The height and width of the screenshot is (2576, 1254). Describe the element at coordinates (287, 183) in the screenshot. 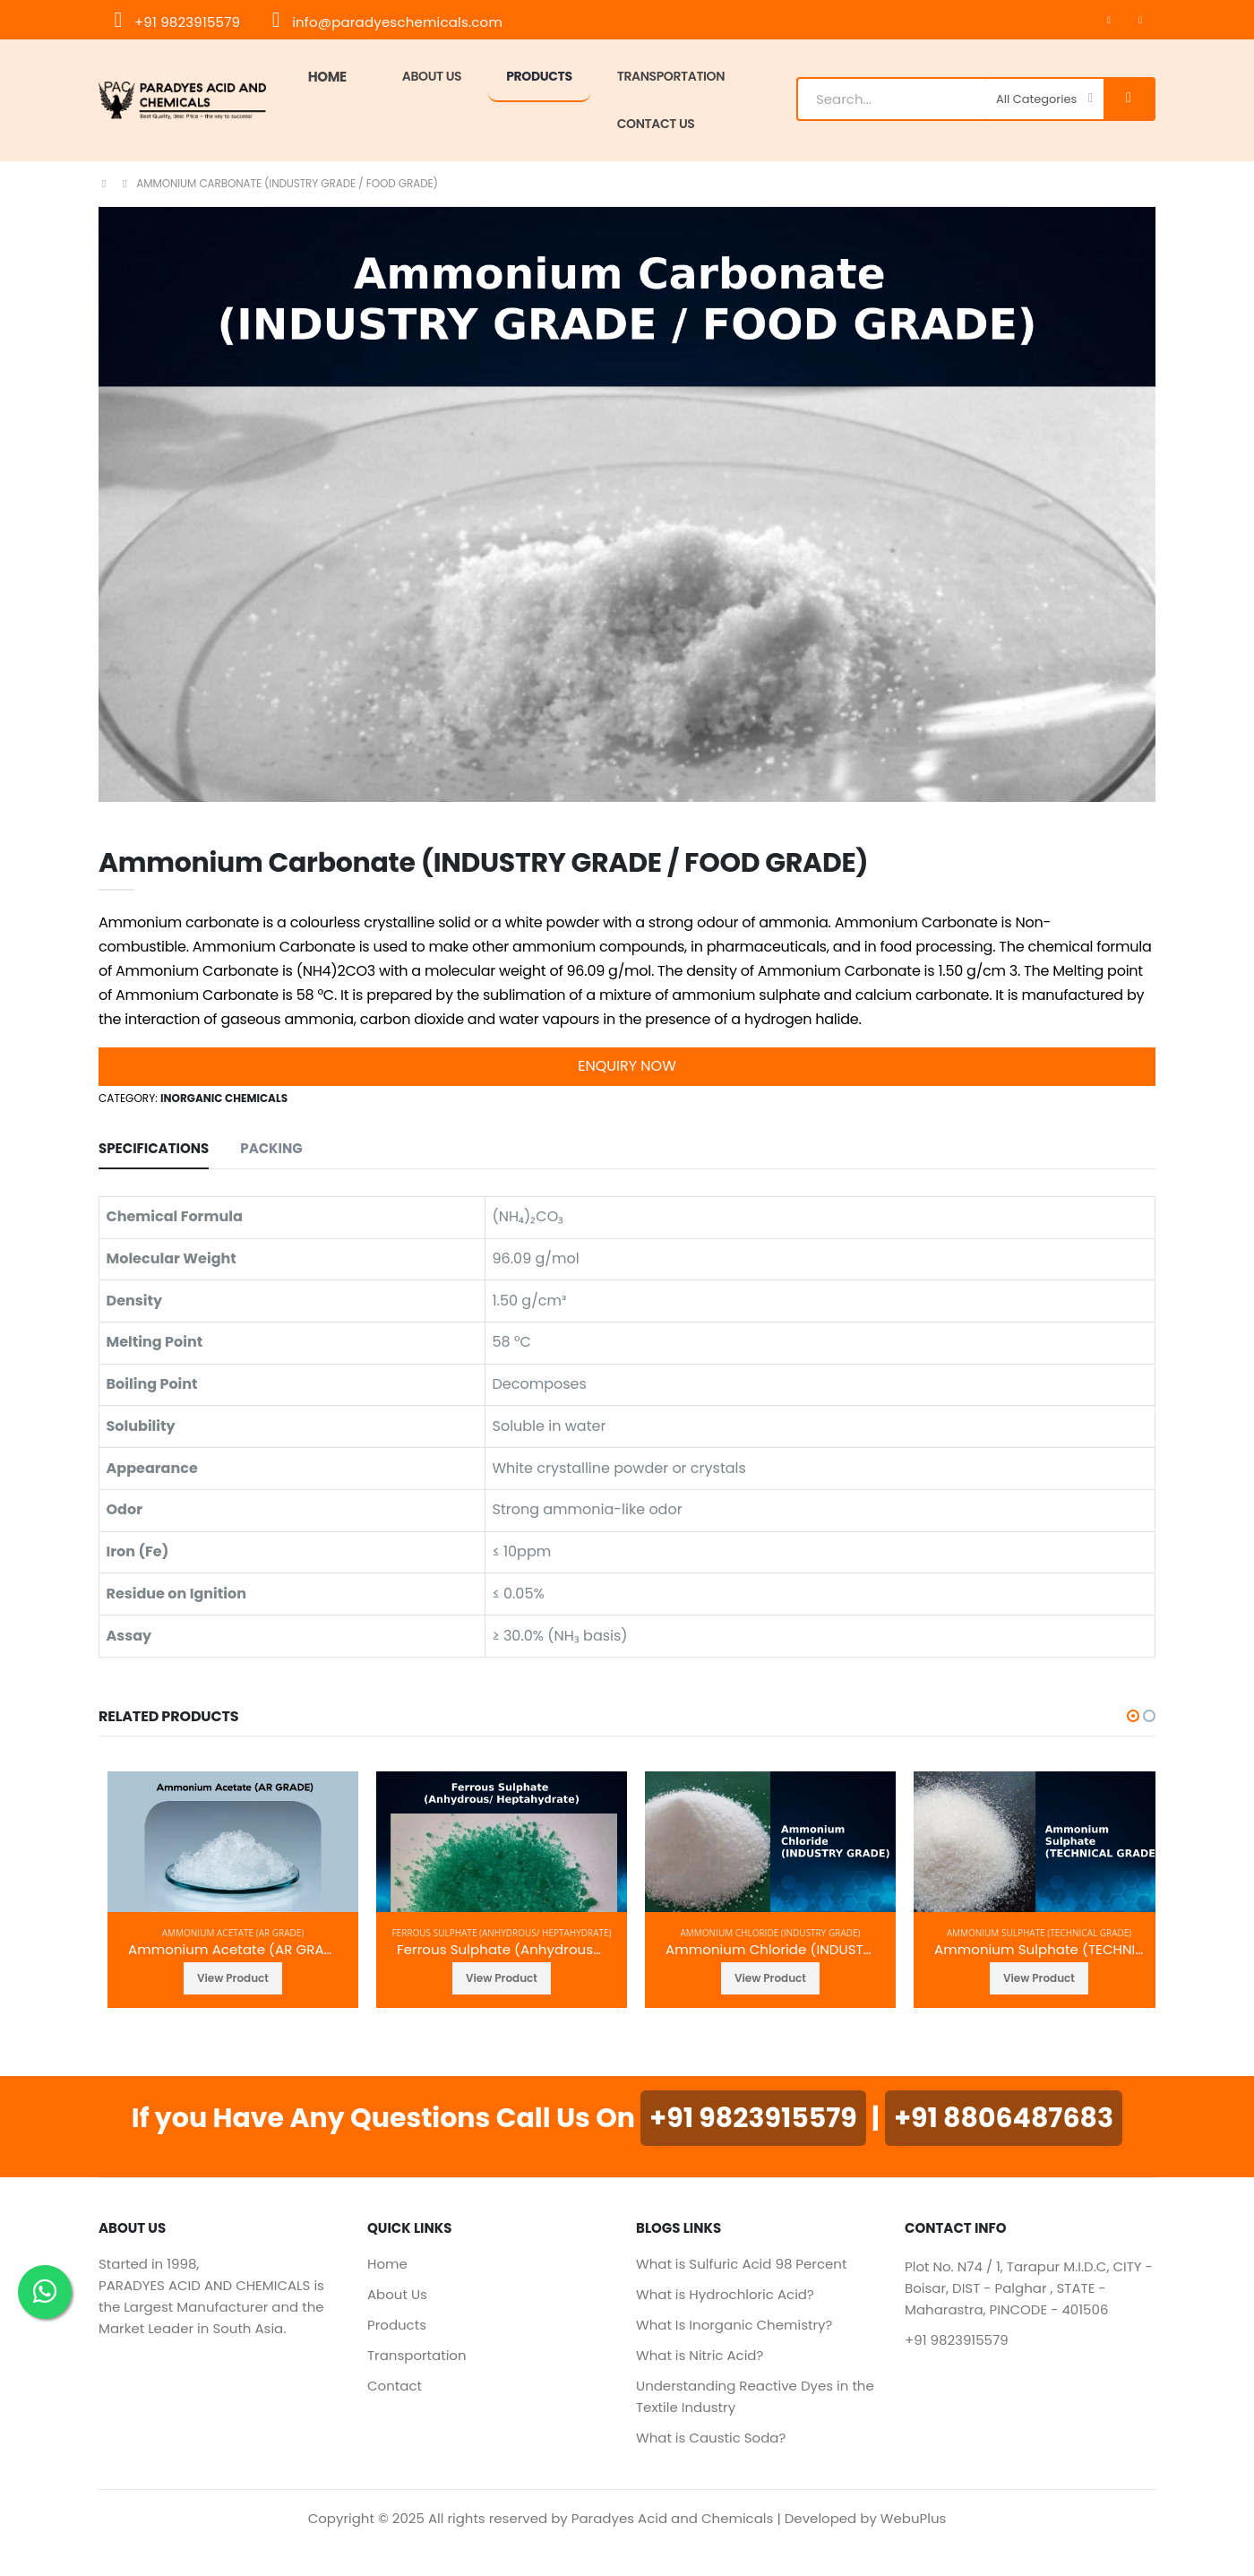

I see `Ammonium Carbonate (INDUSTRY GRADE / FOOD GRADE)` at that location.